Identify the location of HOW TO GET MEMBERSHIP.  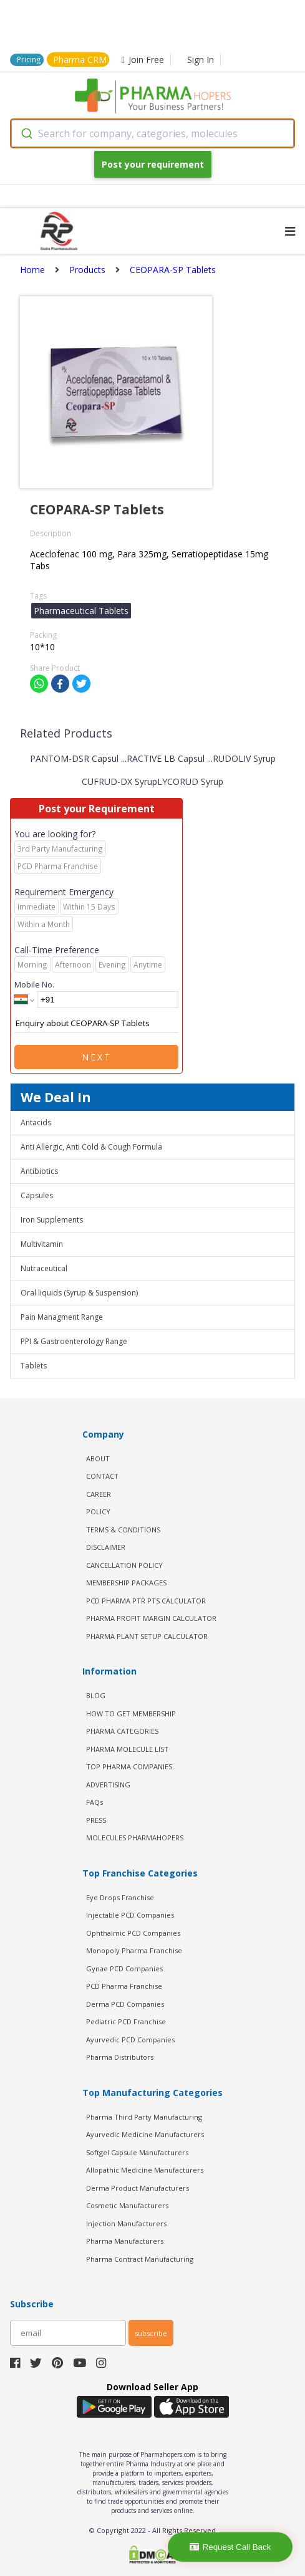
(131, 1713).